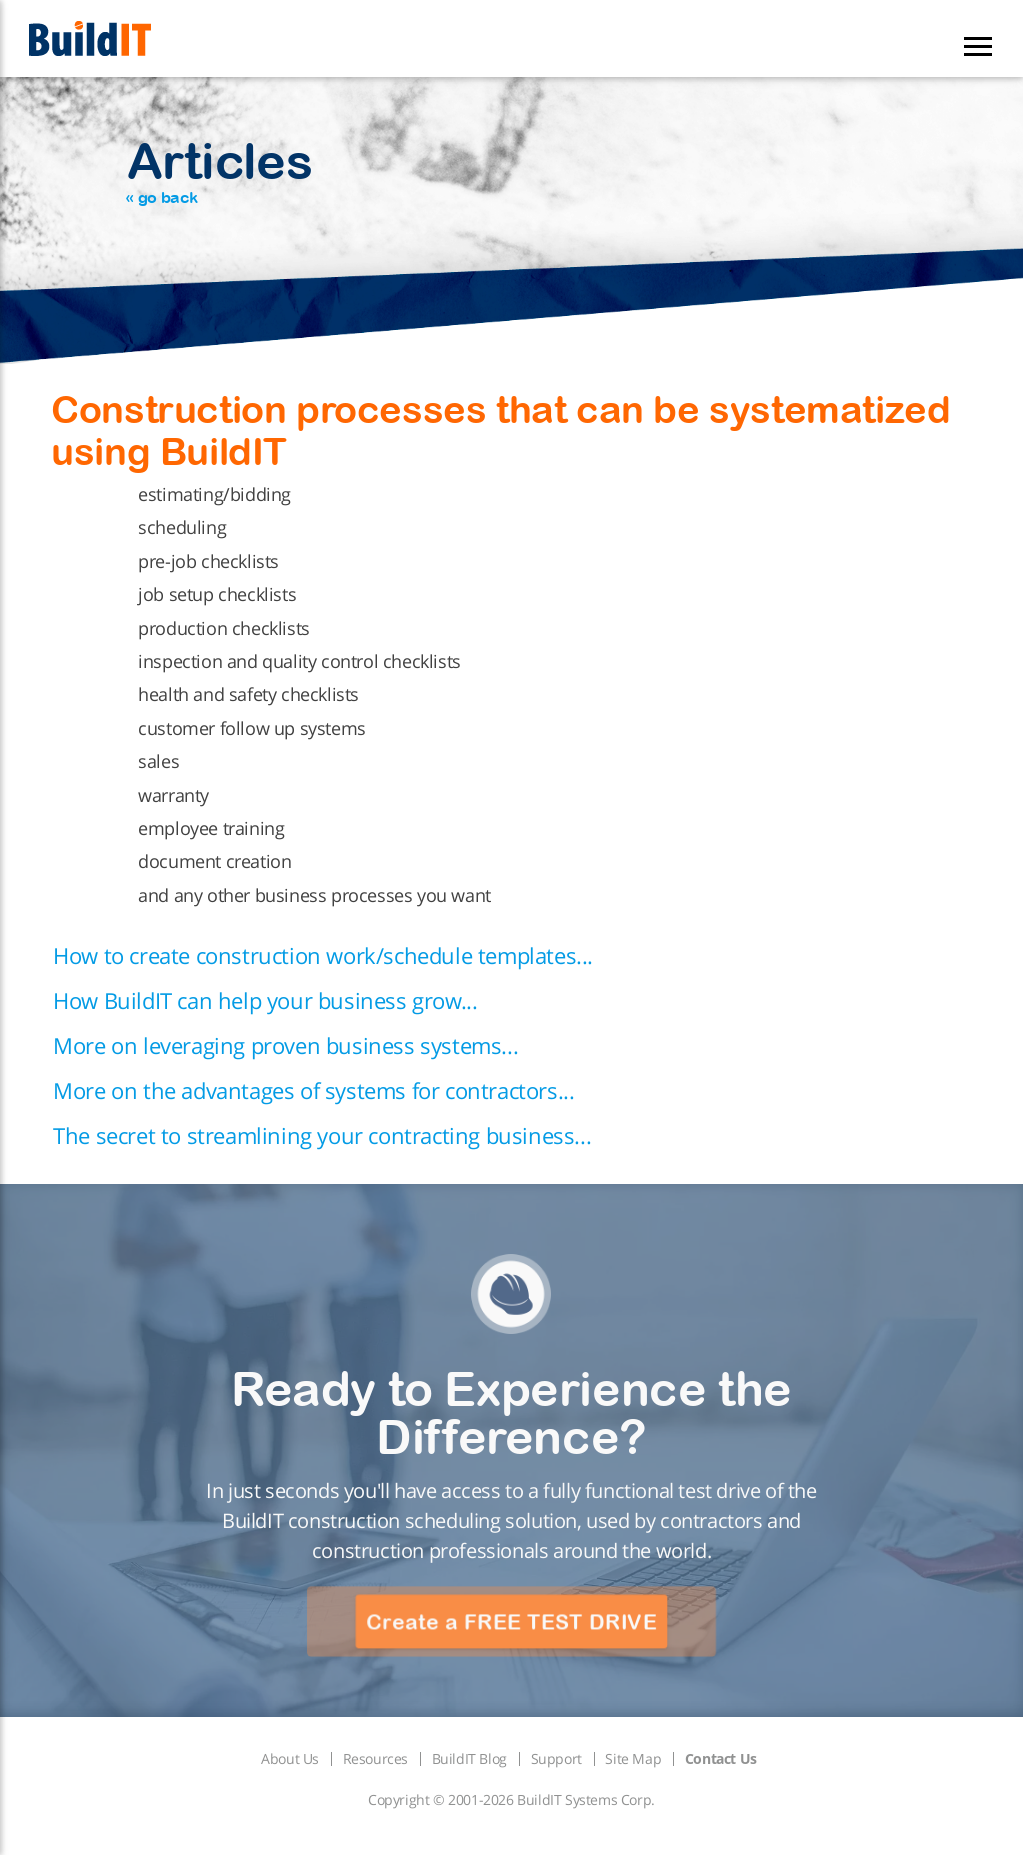 Image resolution: width=1023 pixels, height=1855 pixels. Describe the element at coordinates (285, 1045) in the screenshot. I see `More on leveraging proven business systems...` at that location.